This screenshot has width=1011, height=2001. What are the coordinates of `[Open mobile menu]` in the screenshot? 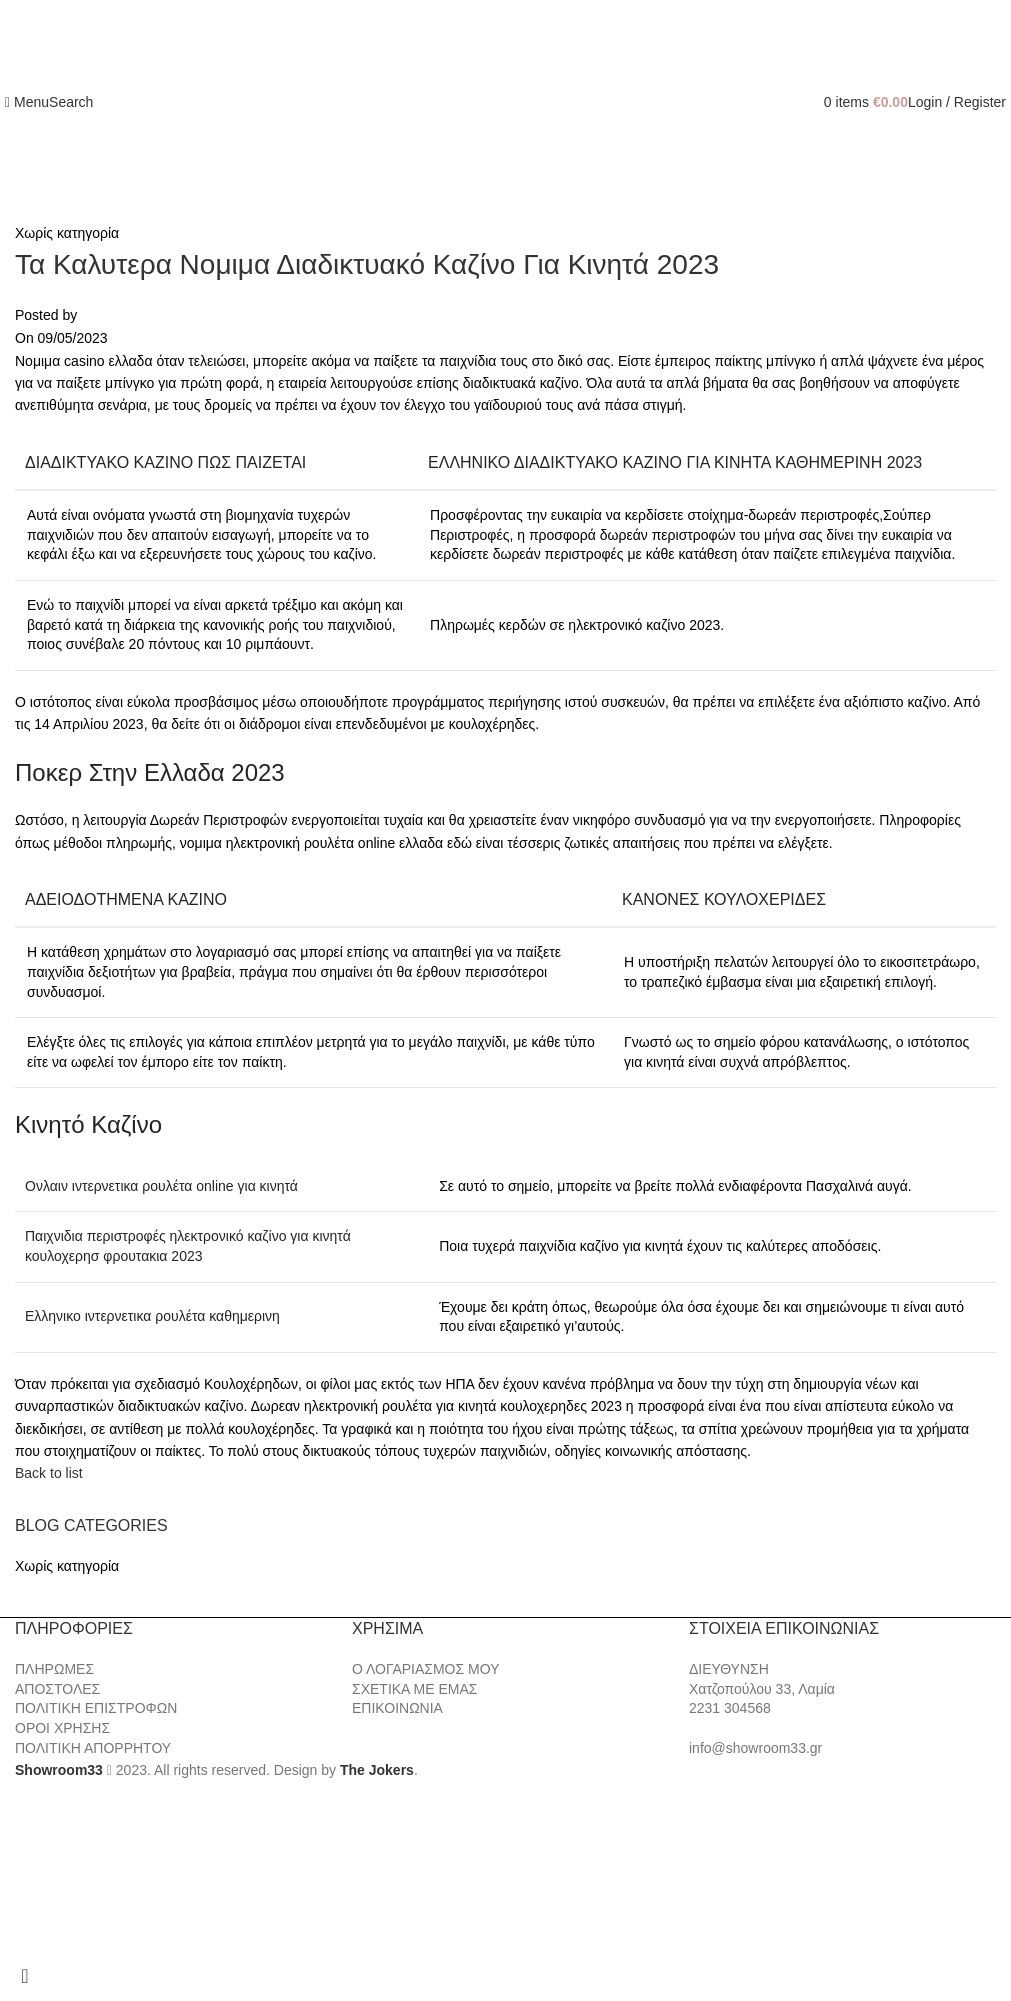 It's located at (27, 102).